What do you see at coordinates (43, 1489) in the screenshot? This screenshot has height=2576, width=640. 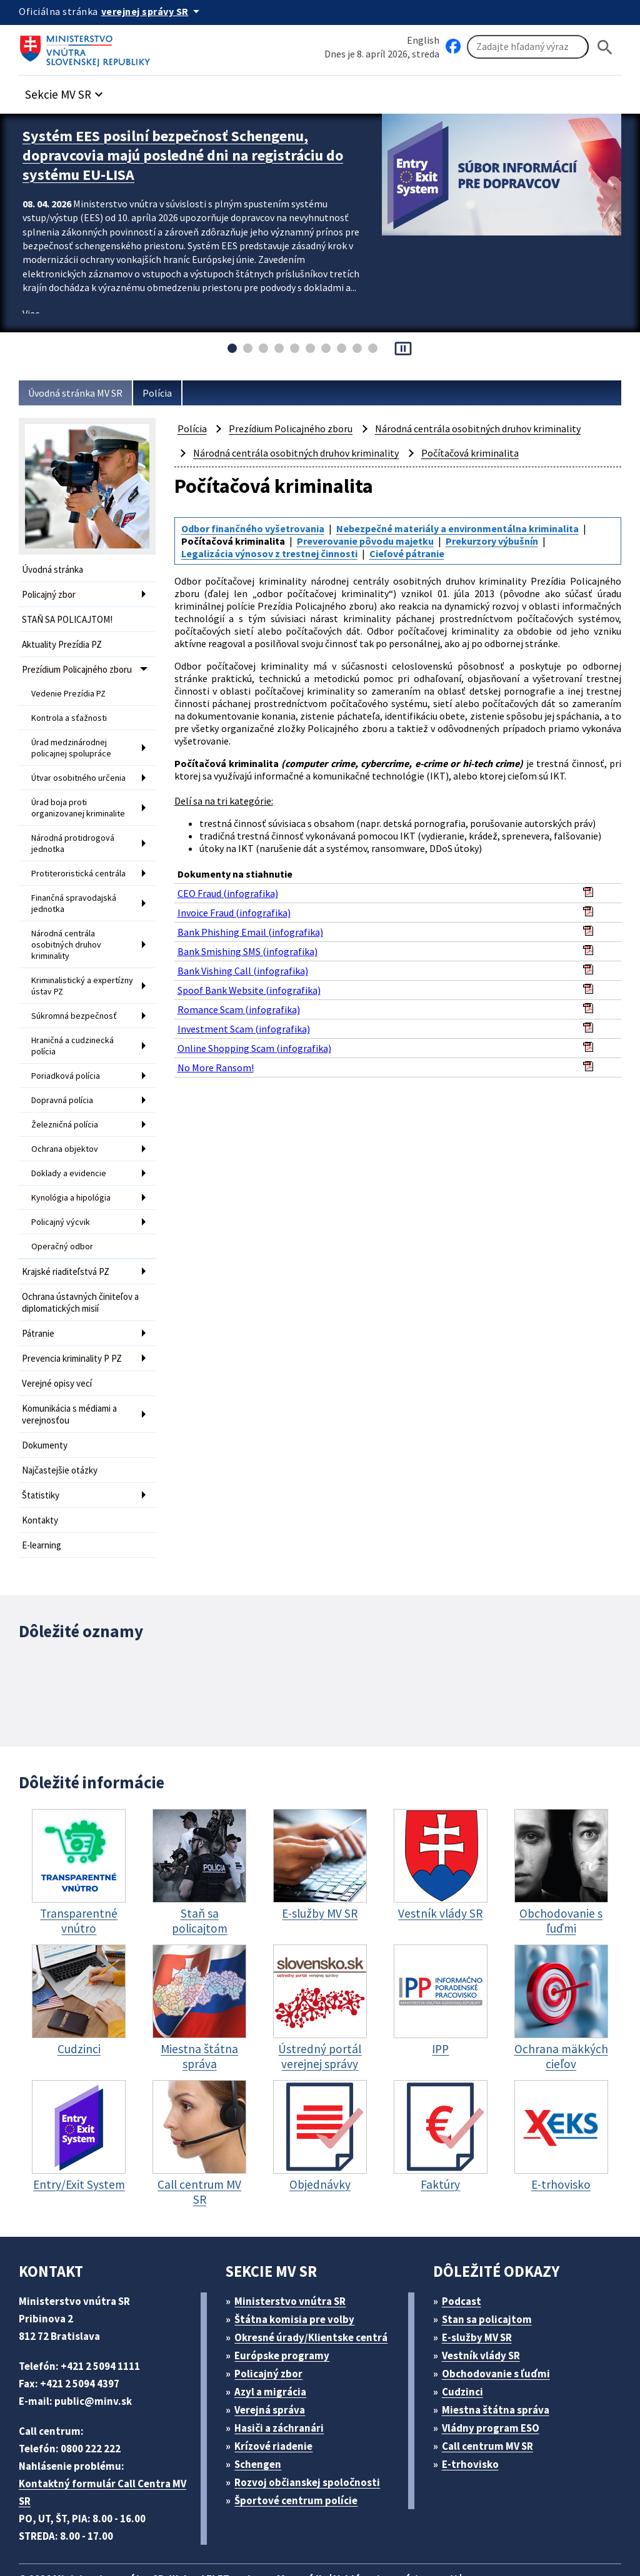 I see `E-learning` at bounding box center [43, 1489].